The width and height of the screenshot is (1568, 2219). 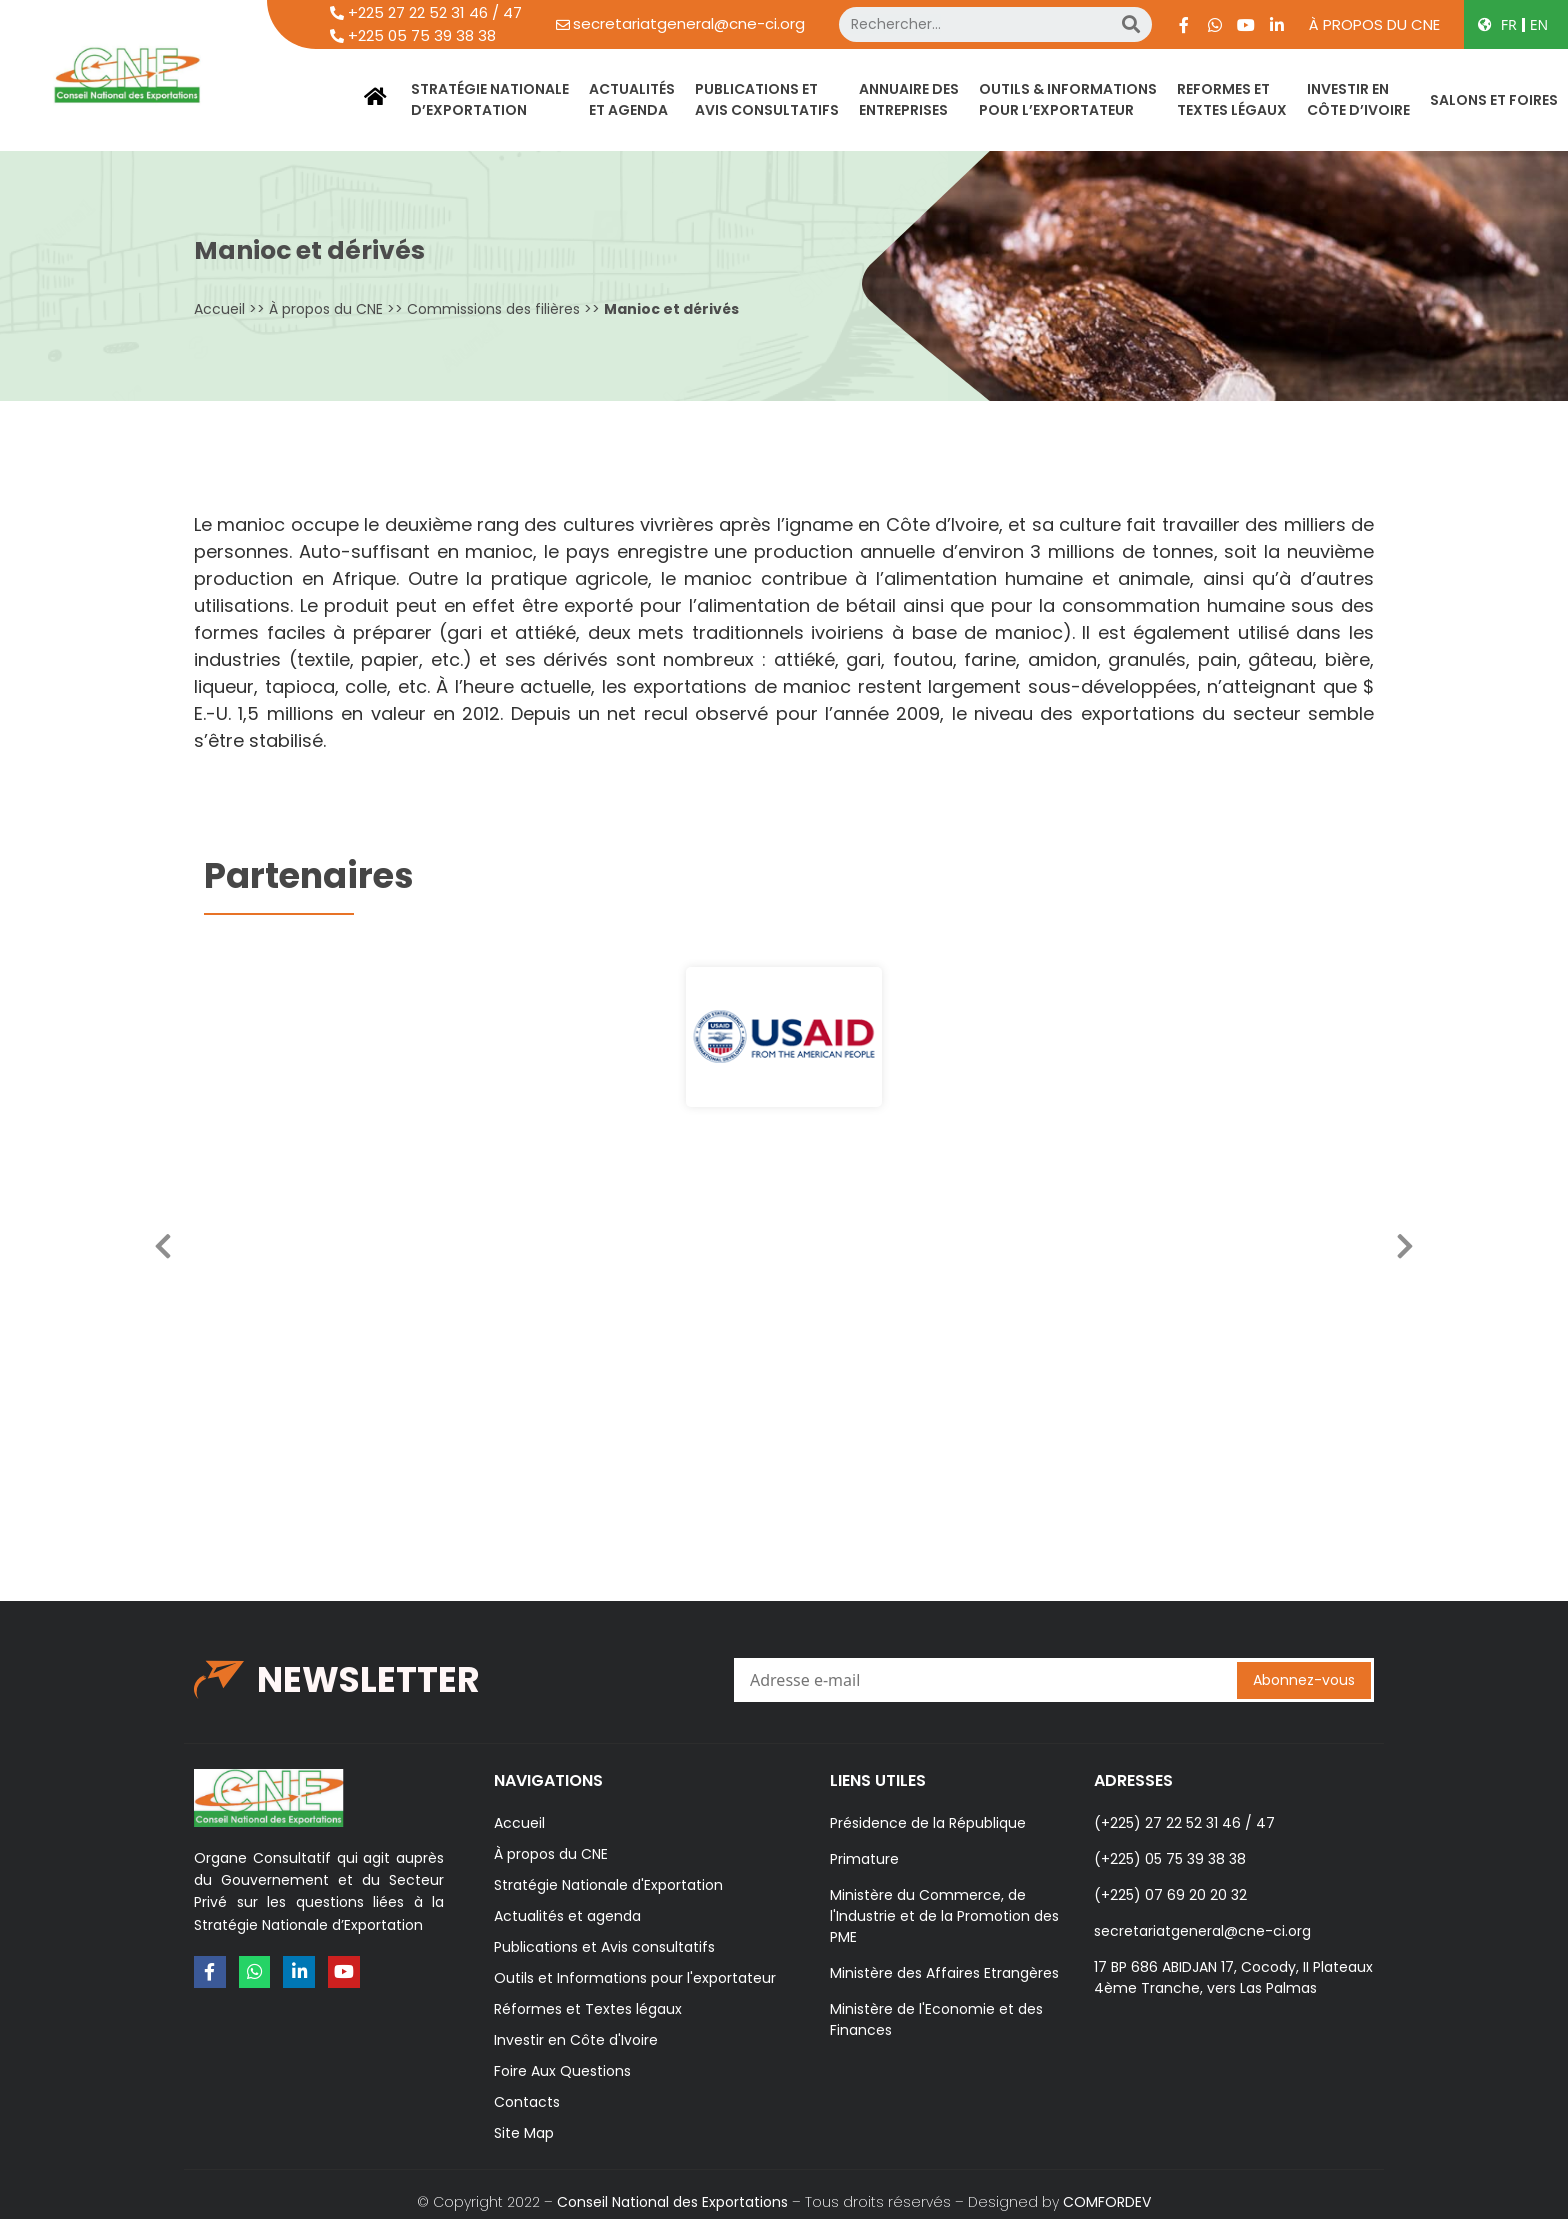 I want to click on INVESTIR ENCÔTE D’IVOIRE, so click(x=1358, y=99).